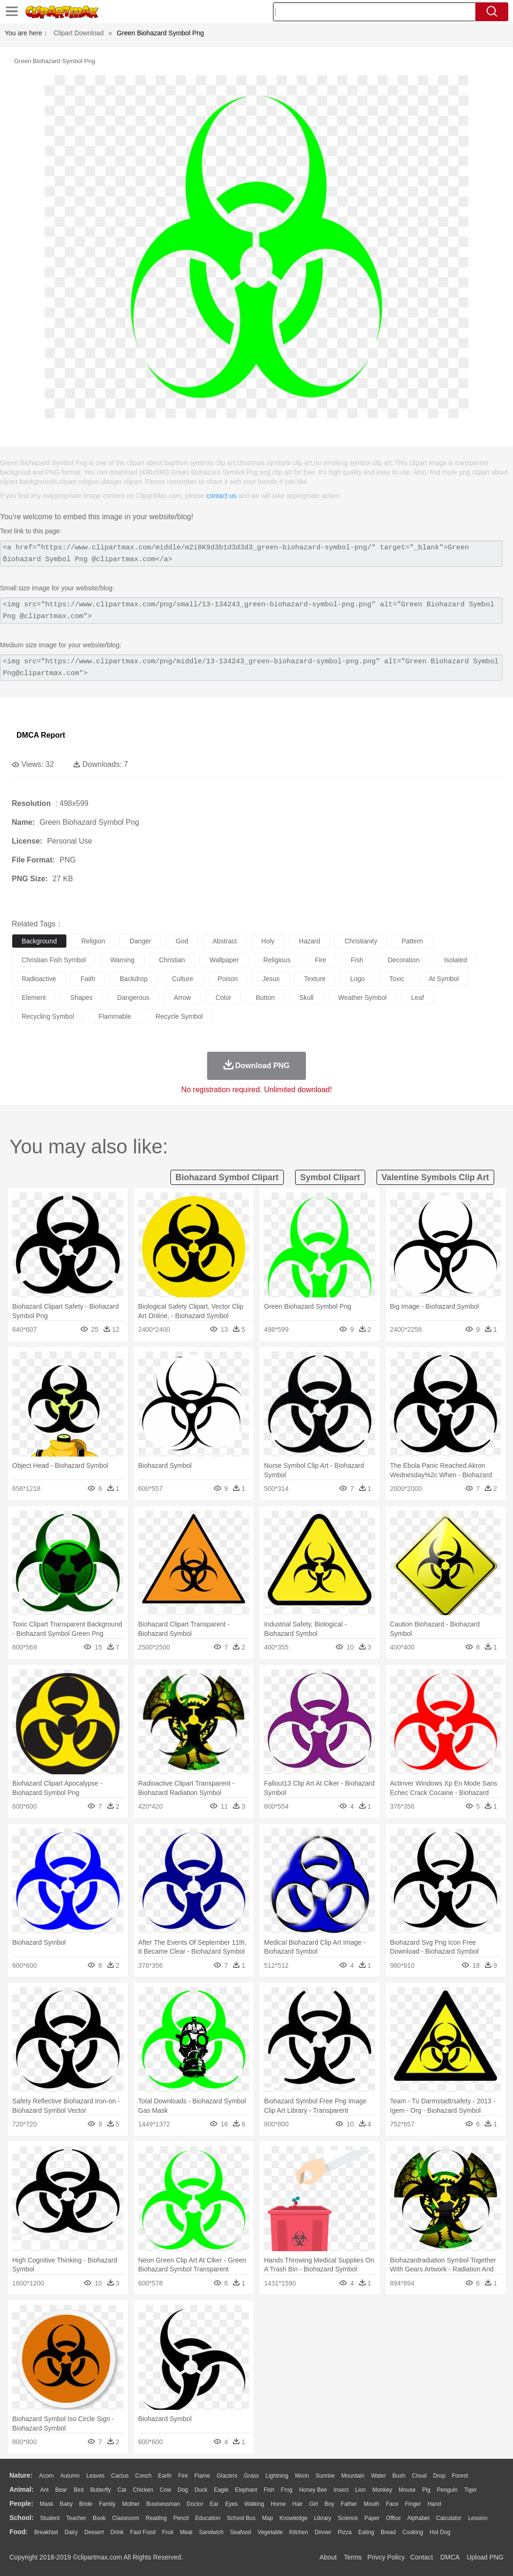 The image size is (513, 2576). I want to click on Eating, so click(366, 2532).